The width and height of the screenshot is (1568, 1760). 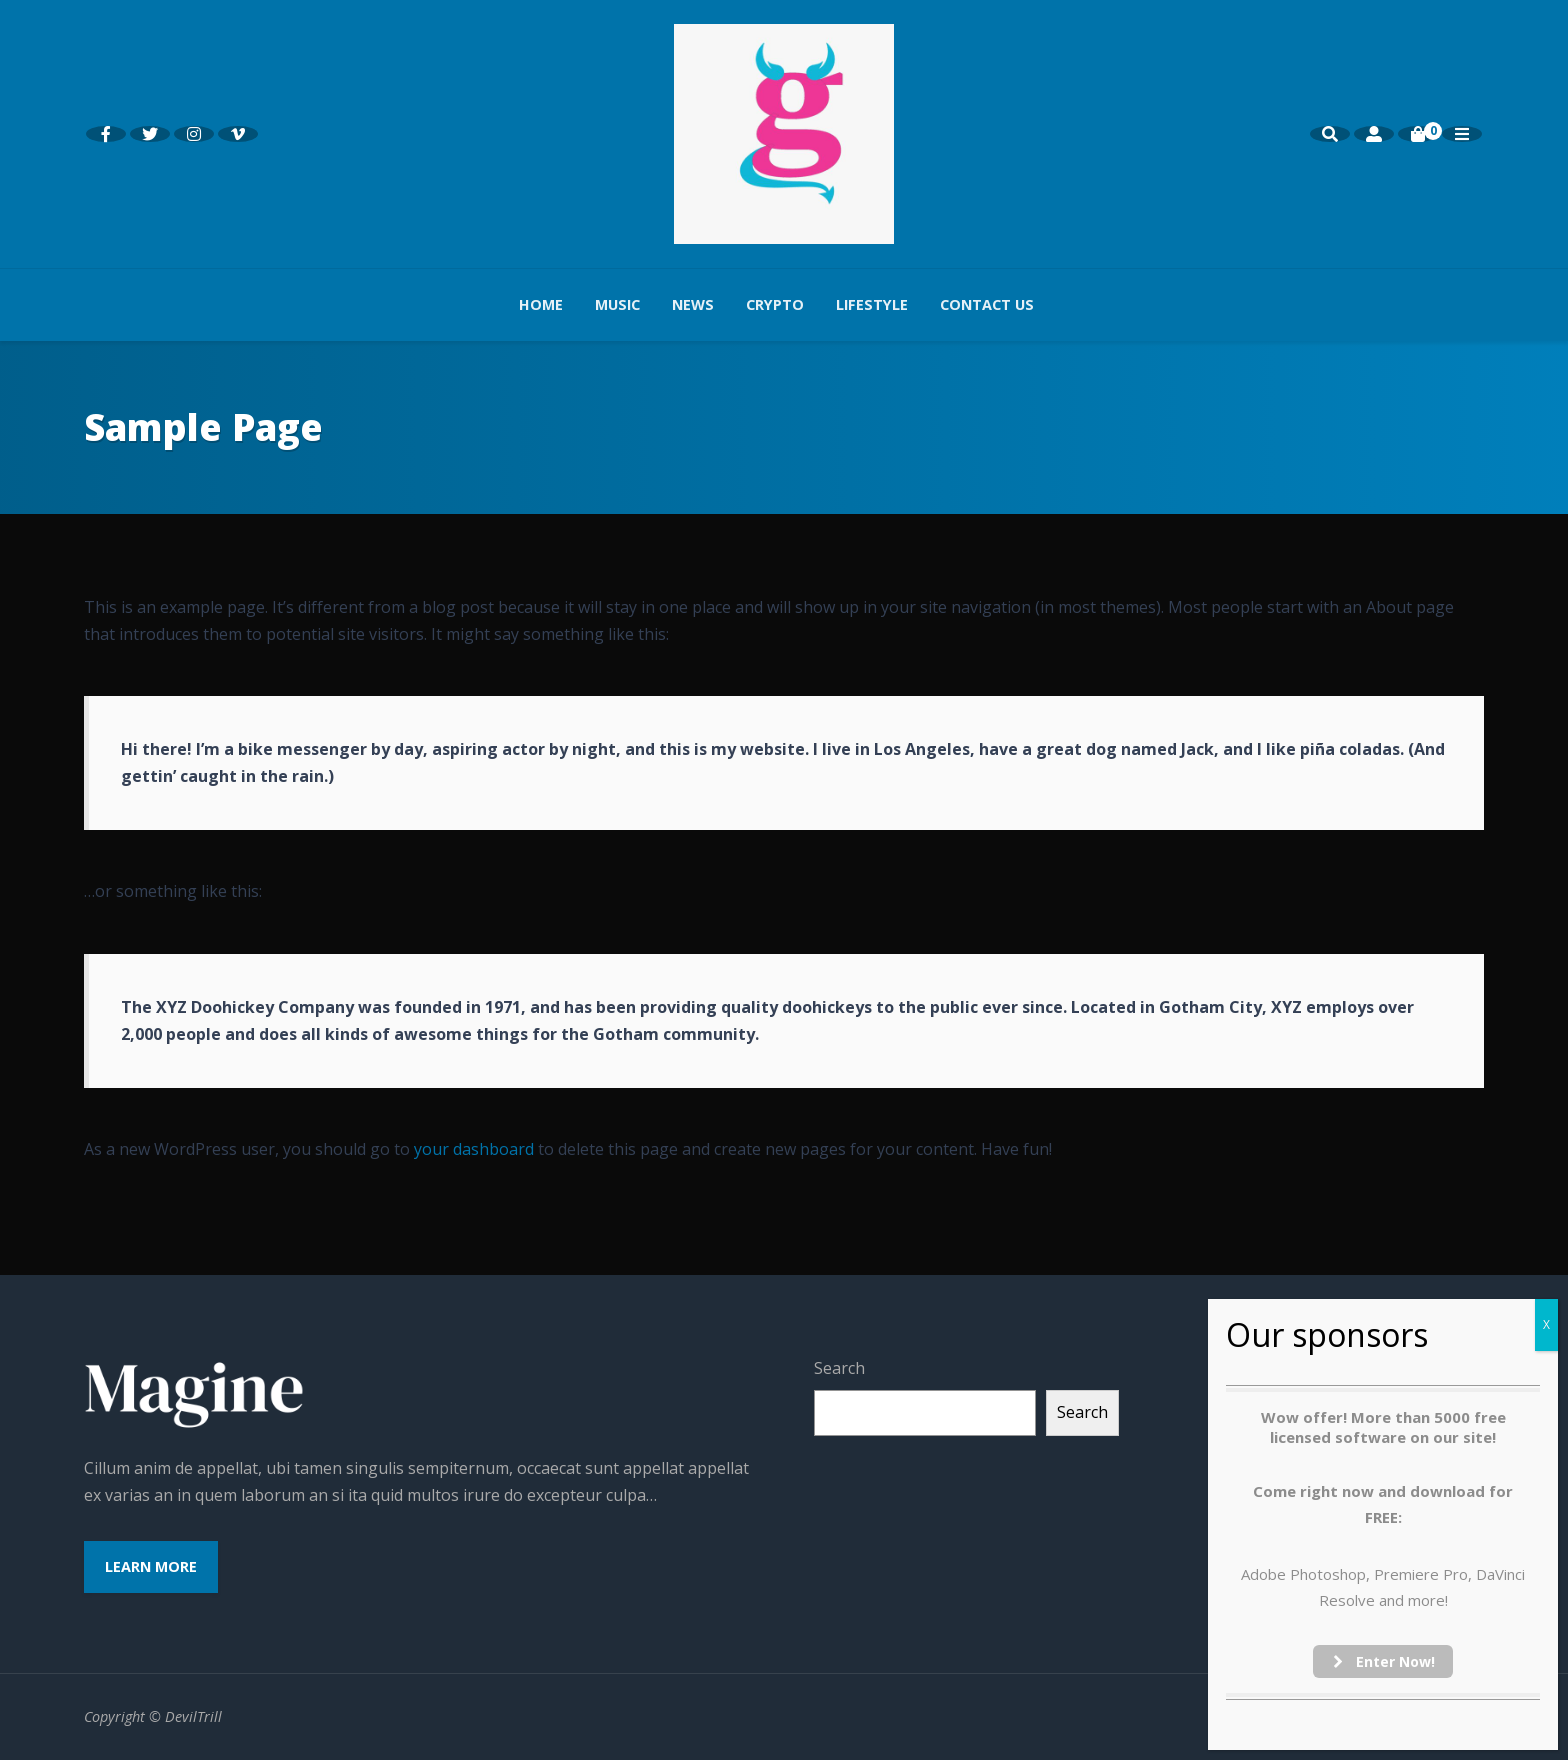 I want to click on Crypto, so click(x=775, y=304).